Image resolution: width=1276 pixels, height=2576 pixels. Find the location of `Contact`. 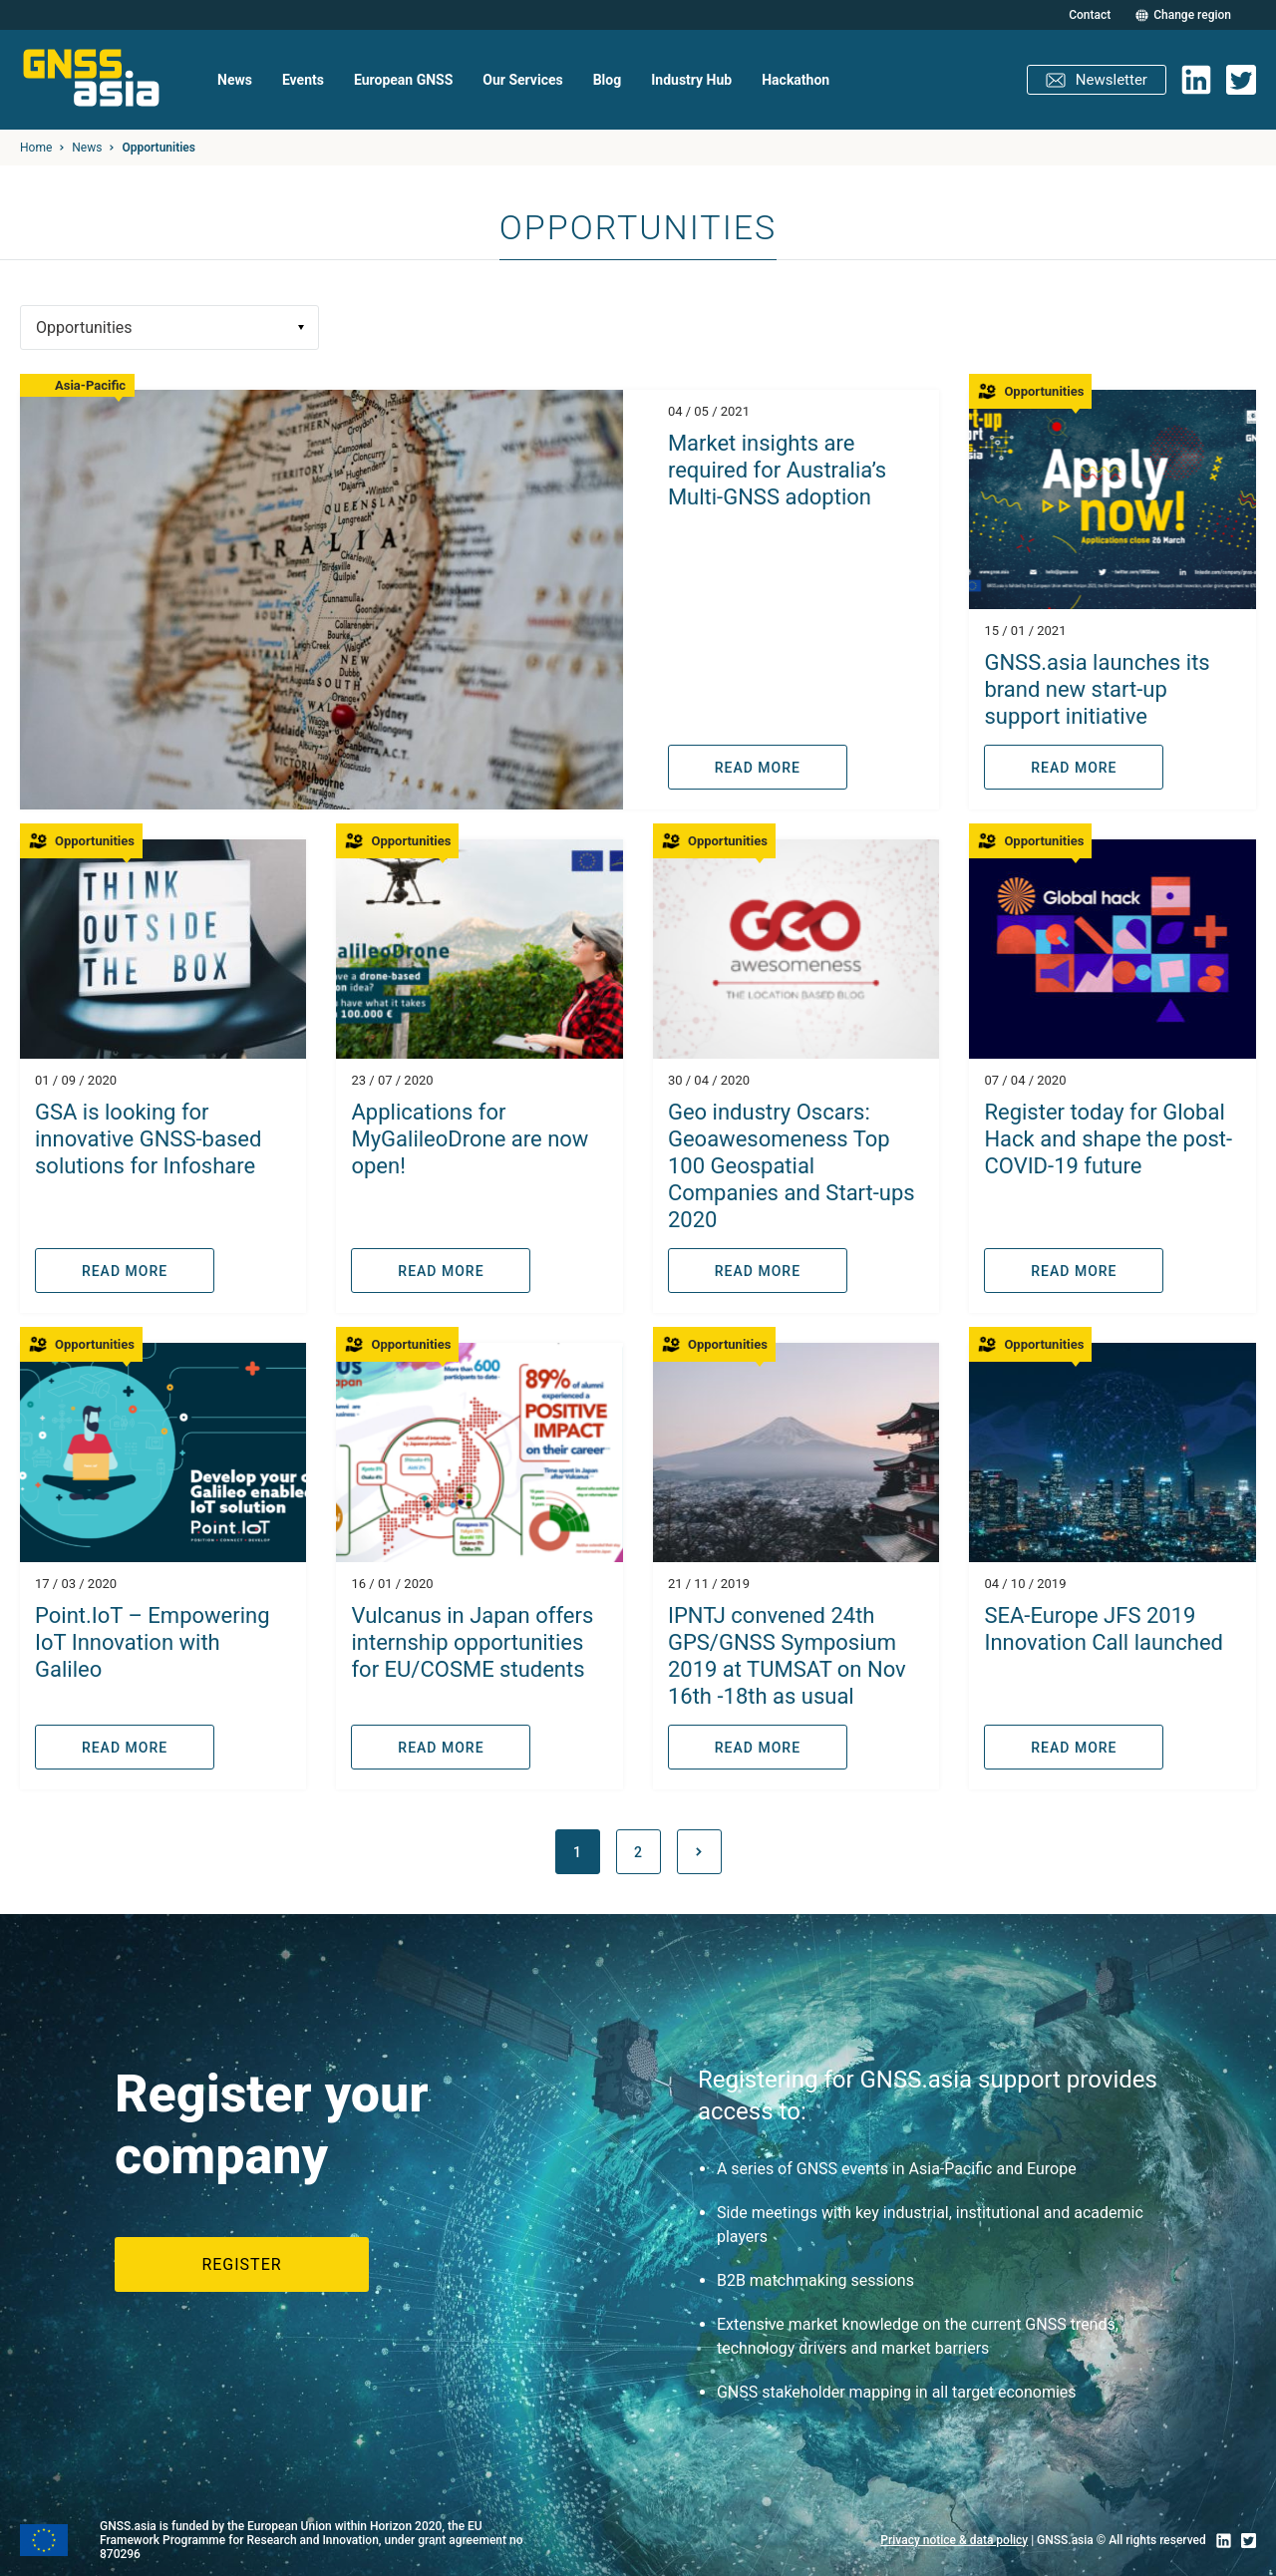

Contact is located at coordinates (1090, 15).